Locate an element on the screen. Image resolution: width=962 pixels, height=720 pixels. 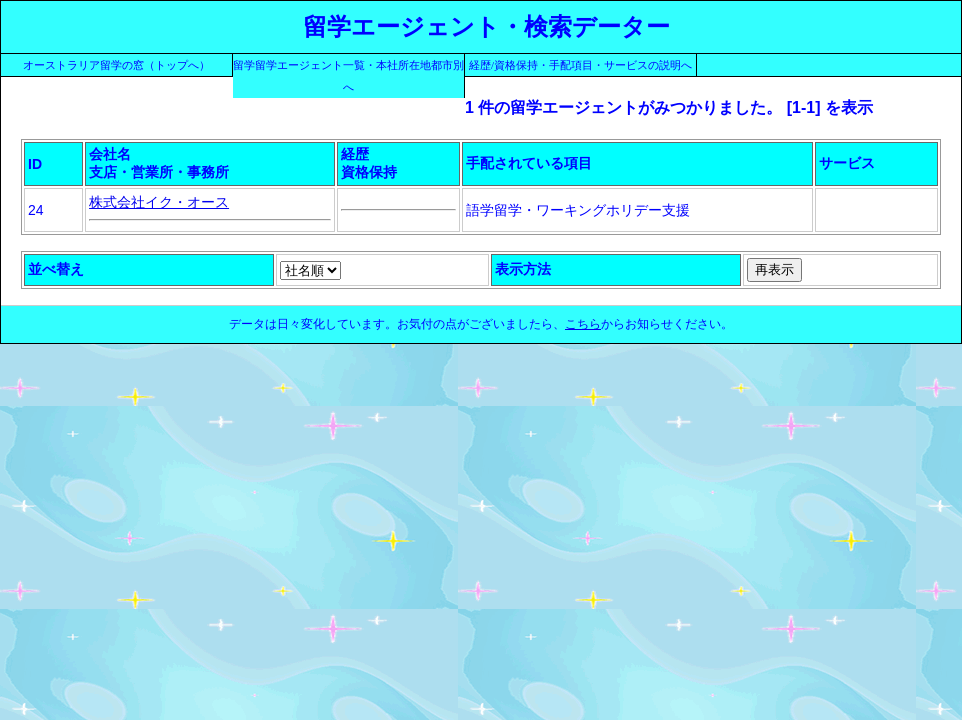
オーストラリア留学の窓（トップへ） is located at coordinates (116, 65).